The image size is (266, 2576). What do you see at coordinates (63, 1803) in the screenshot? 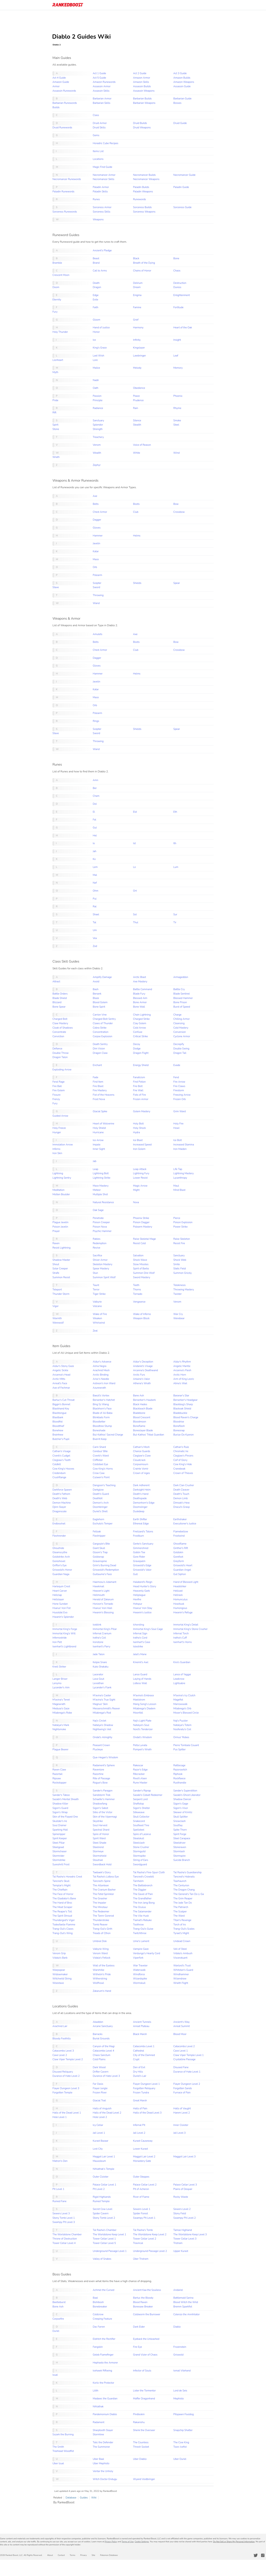
I see `Shadow Killer` at bounding box center [63, 1803].